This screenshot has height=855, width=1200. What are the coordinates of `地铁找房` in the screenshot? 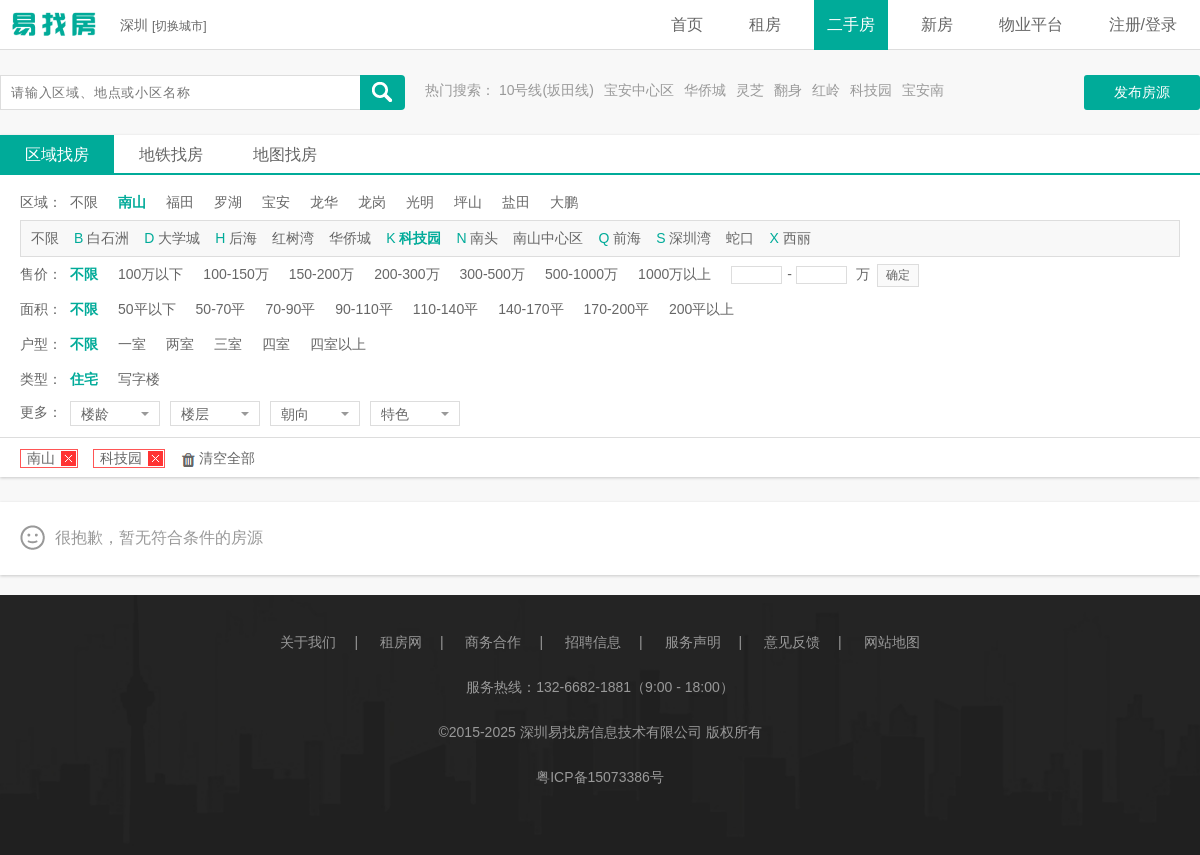 It's located at (171, 154).